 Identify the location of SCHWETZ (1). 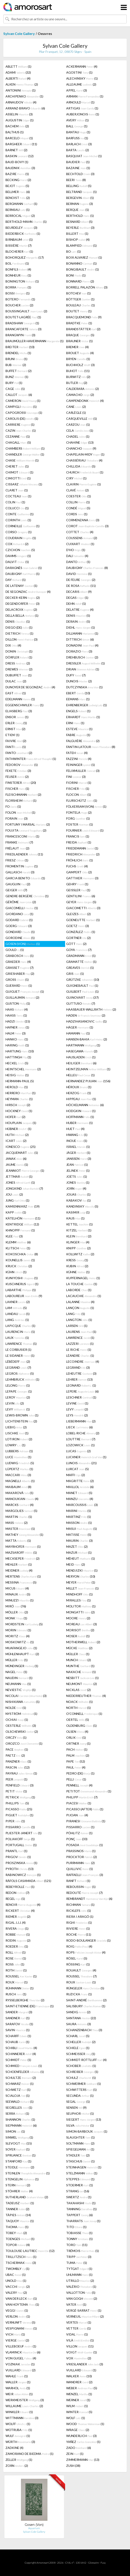
(18, 2089).